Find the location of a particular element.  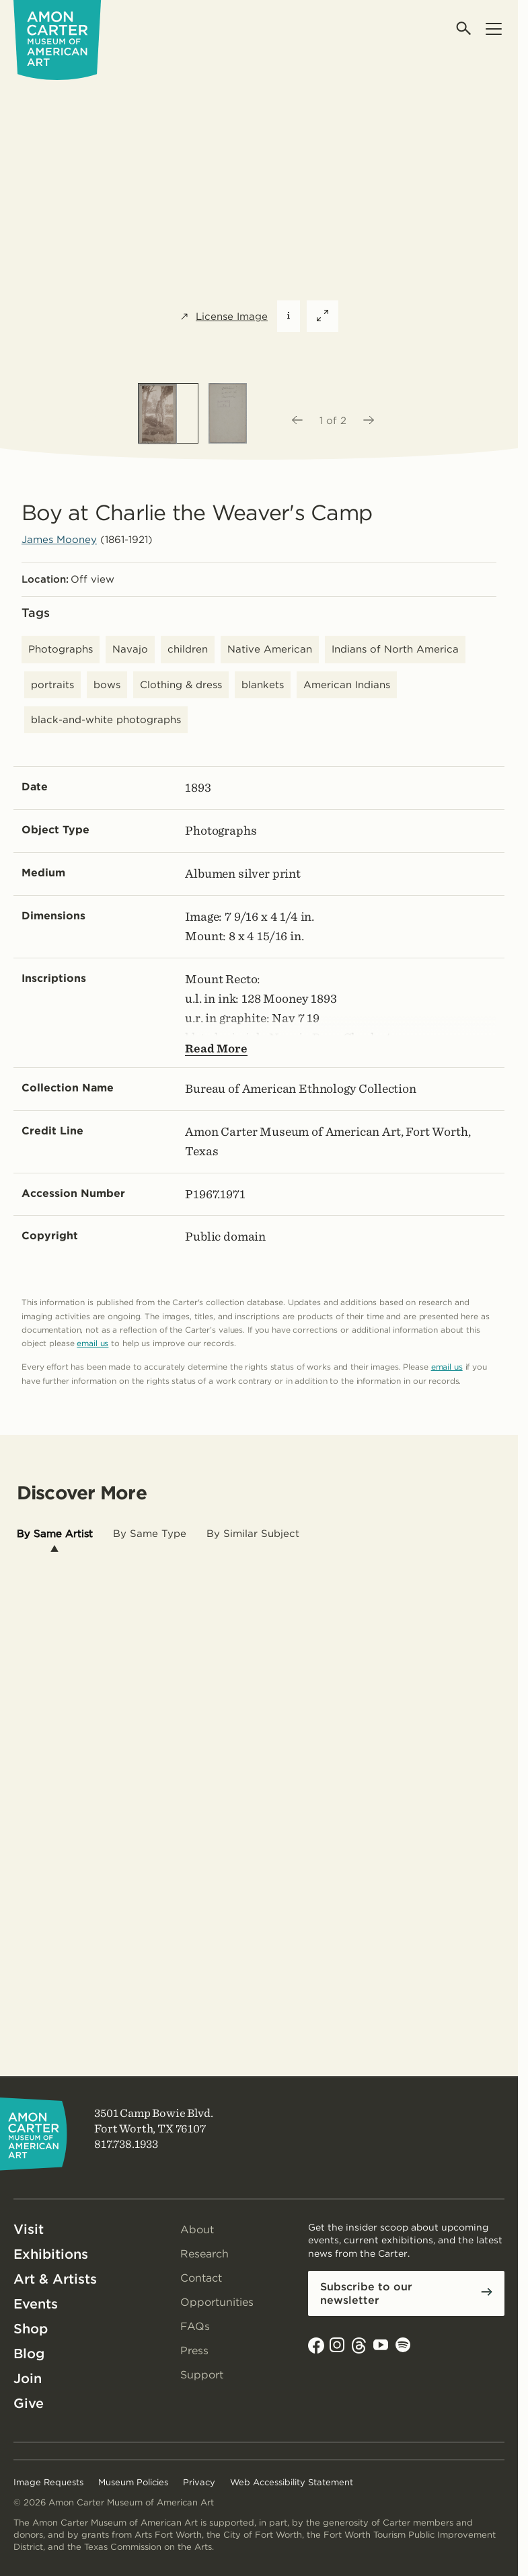

Blog is located at coordinates (28, 2353).